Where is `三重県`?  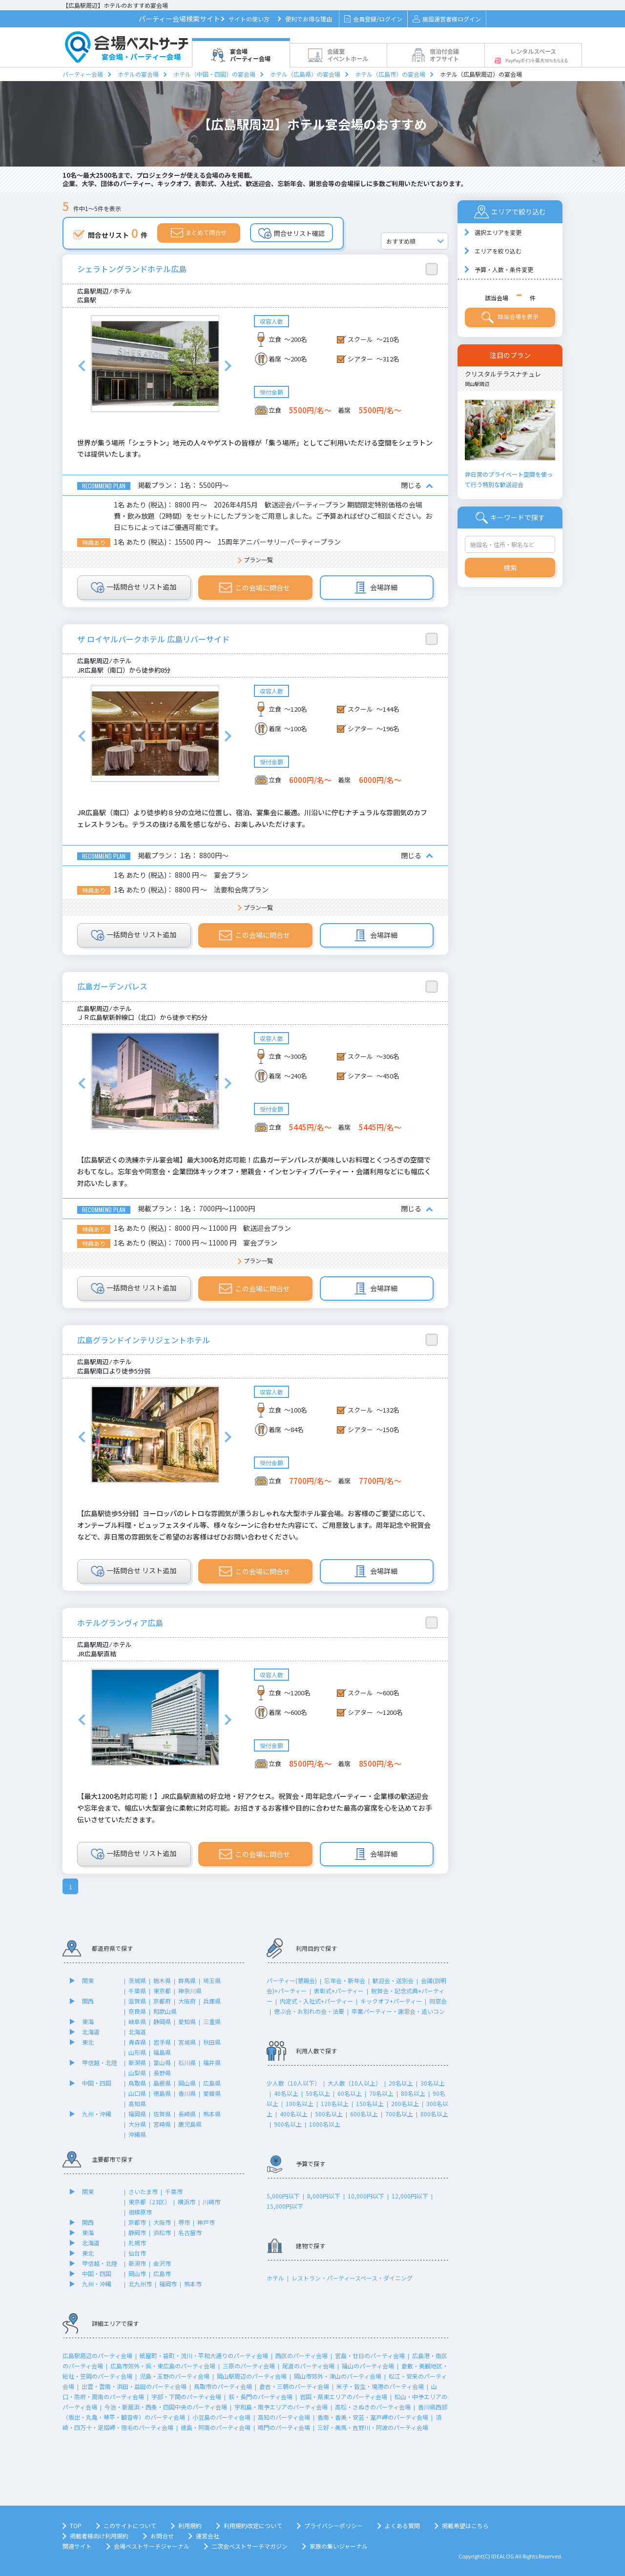
三重県 is located at coordinates (212, 2021).